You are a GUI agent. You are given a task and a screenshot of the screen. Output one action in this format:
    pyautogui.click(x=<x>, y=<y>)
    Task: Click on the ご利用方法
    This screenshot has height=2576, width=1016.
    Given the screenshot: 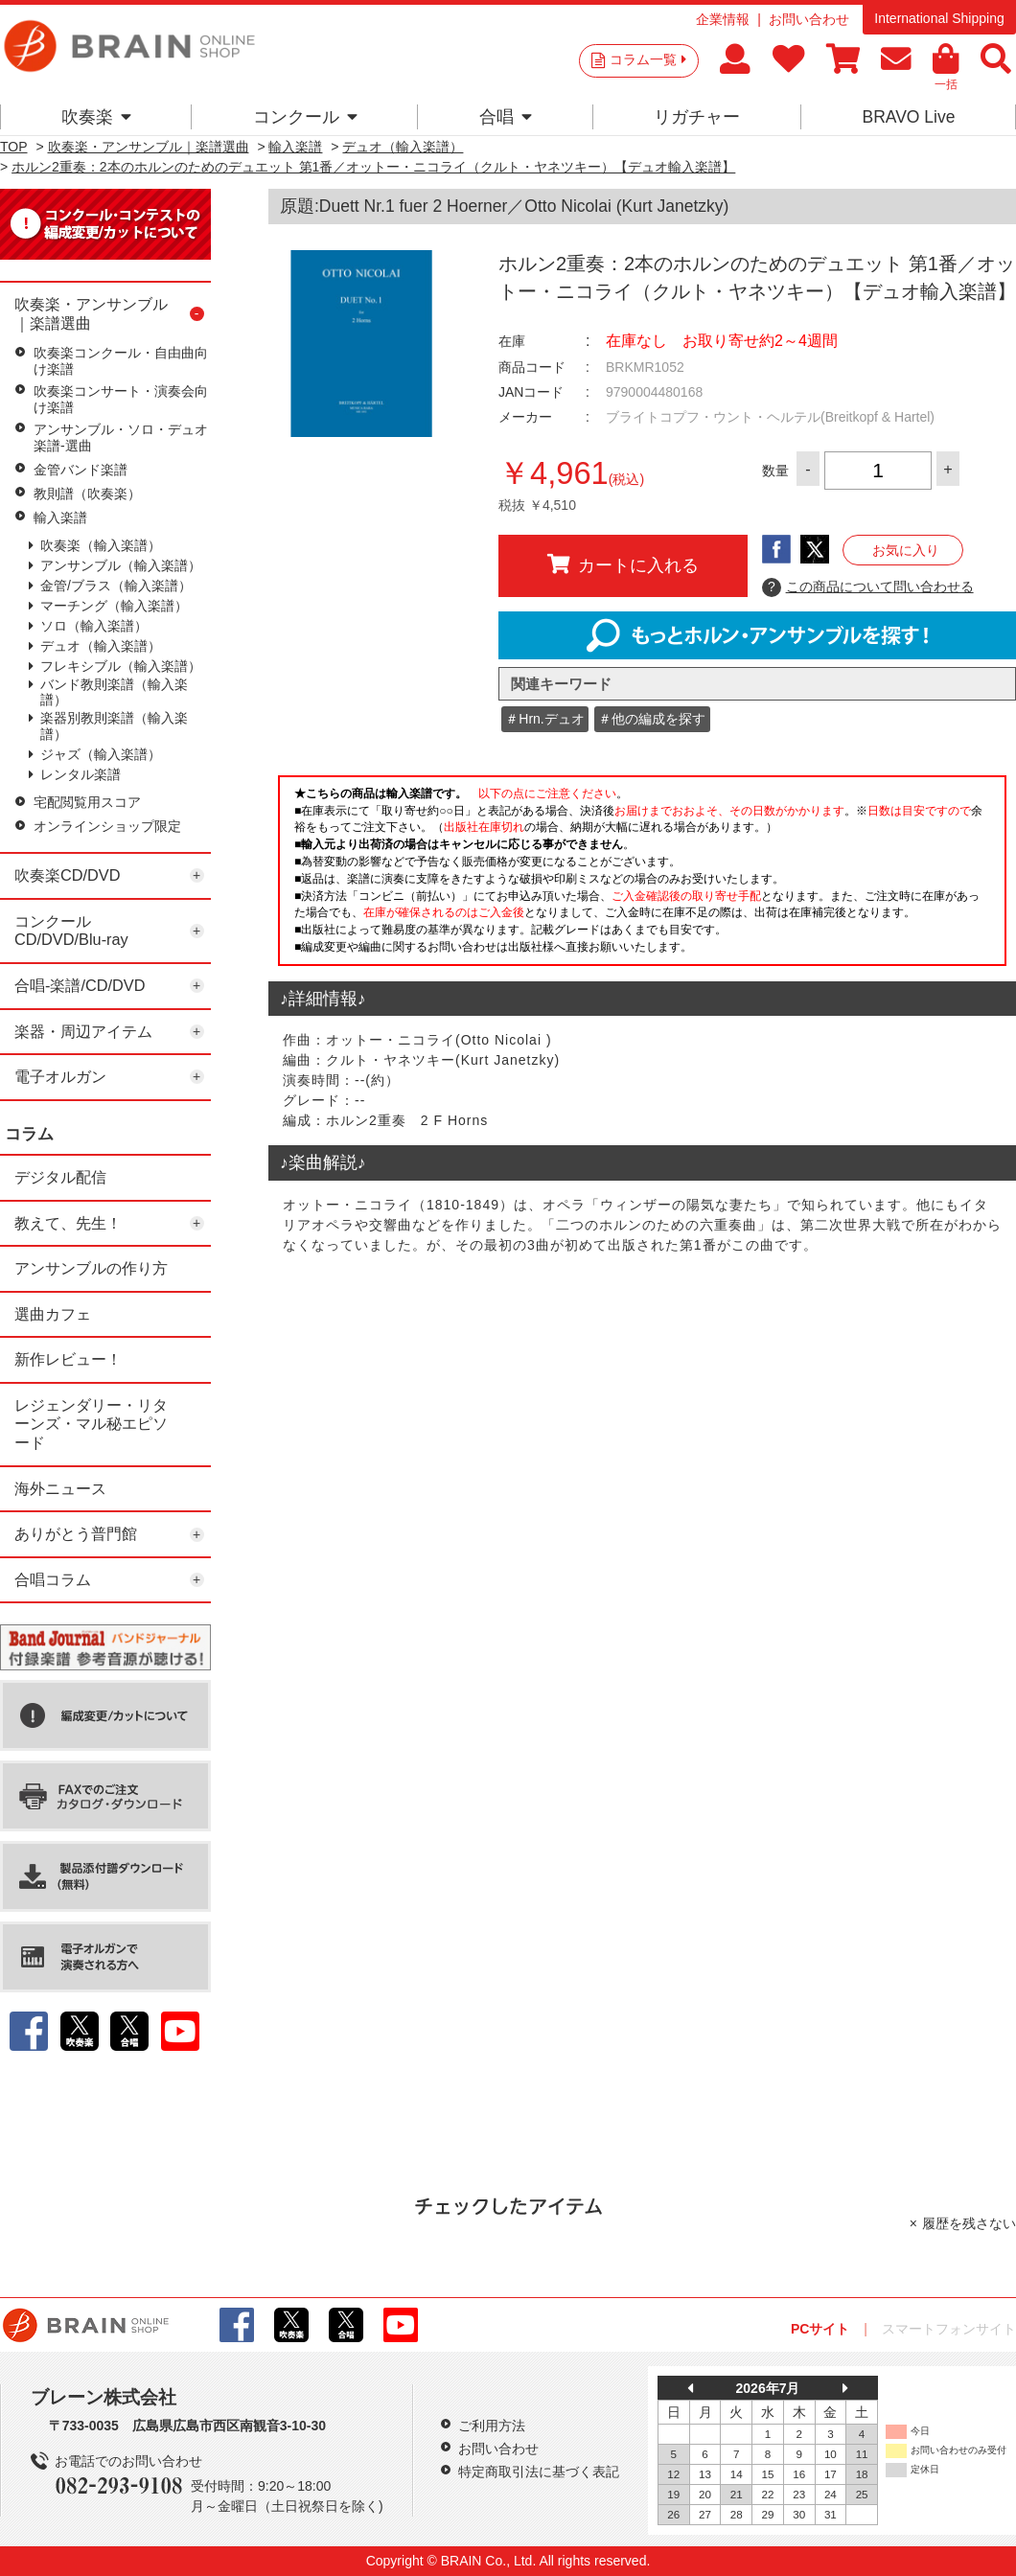 What is the action you would take?
    pyautogui.click(x=491, y=2425)
    